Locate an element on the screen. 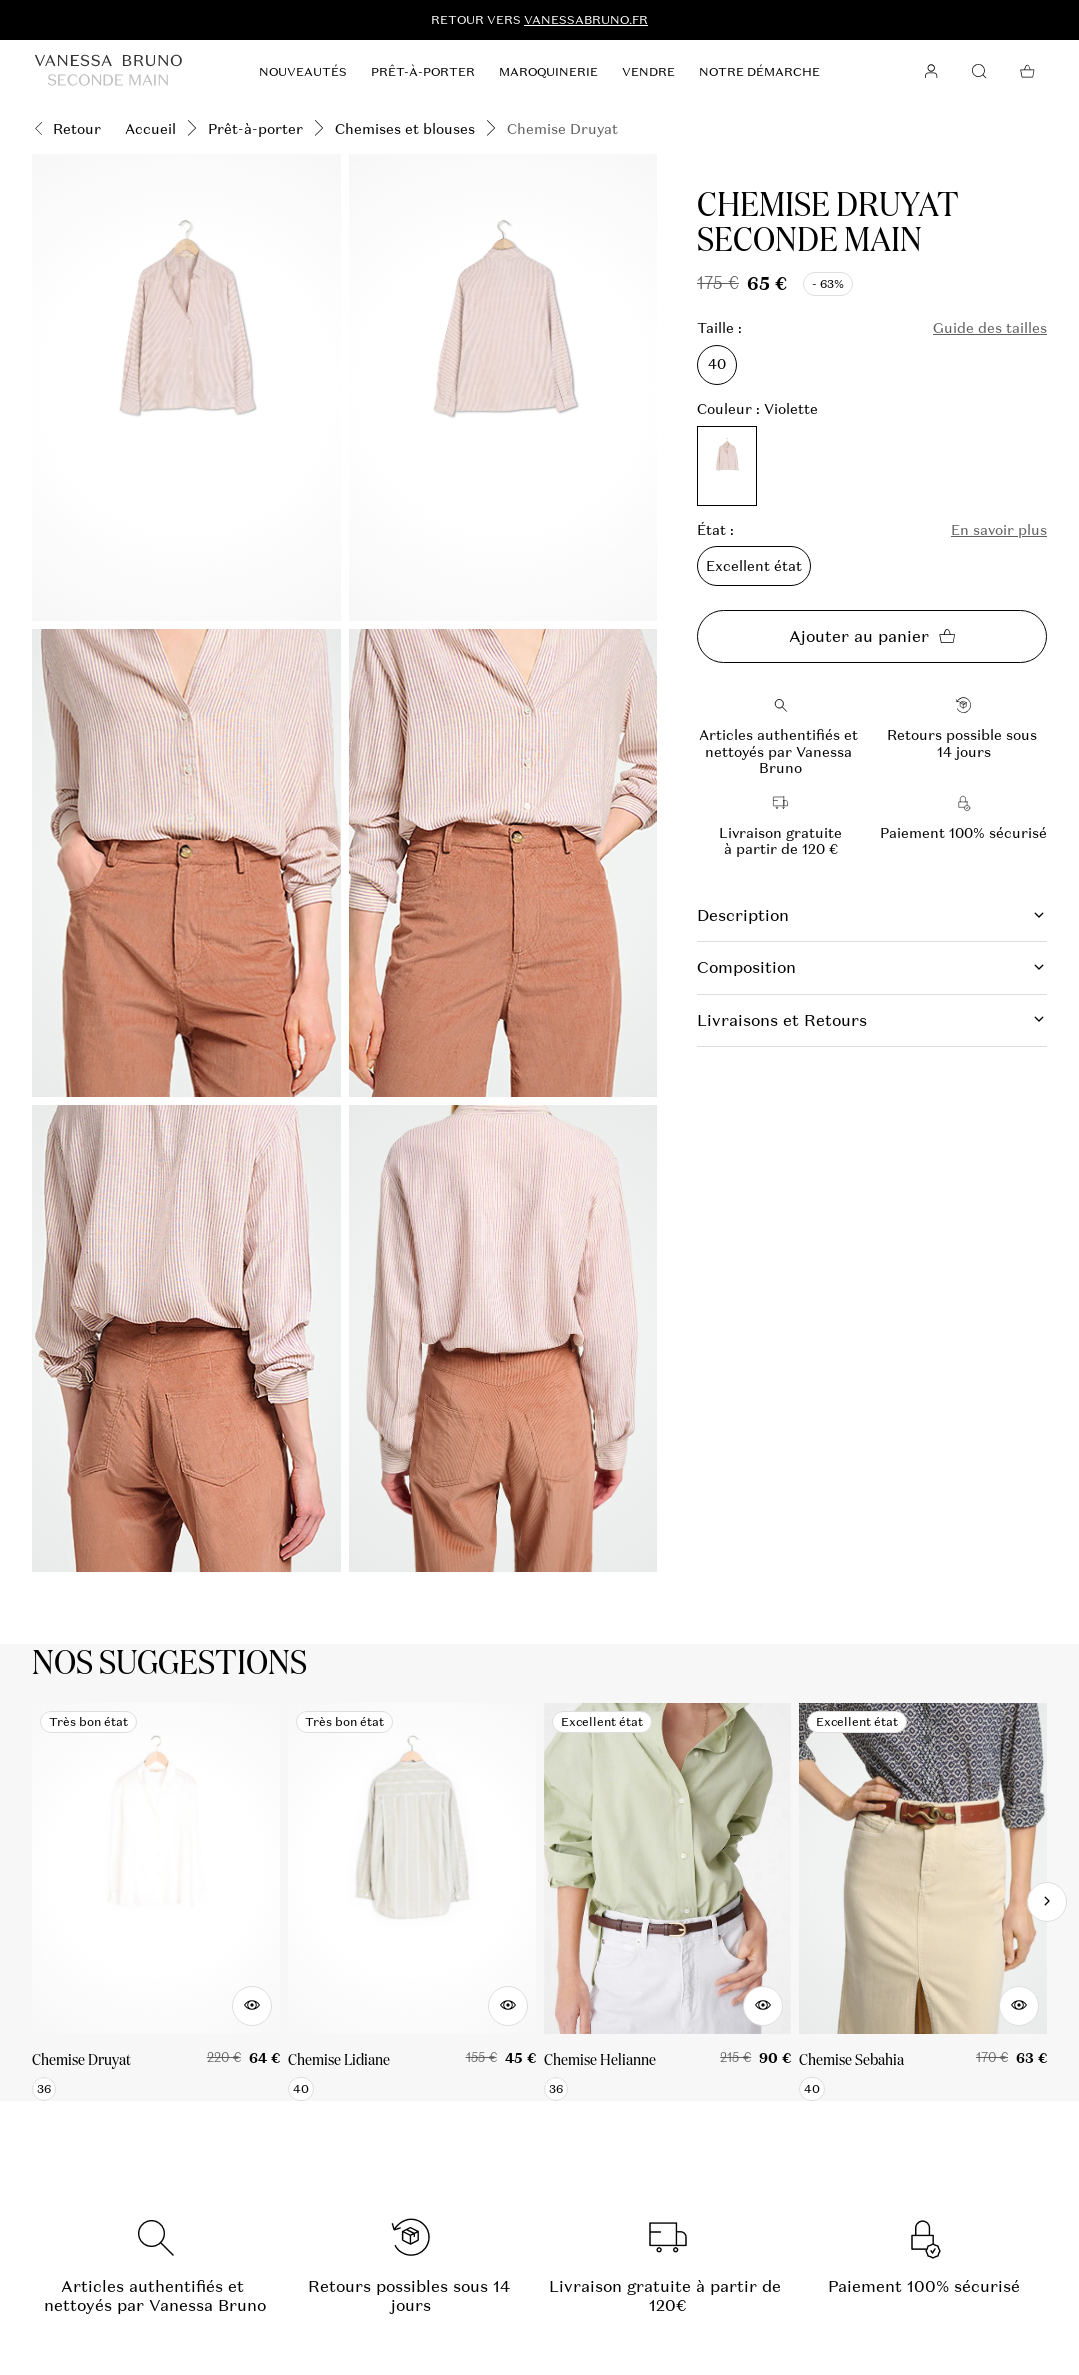 The height and width of the screenshot is (2375, 1079). Prêt-à-porter is located at coordinates (423, 72).